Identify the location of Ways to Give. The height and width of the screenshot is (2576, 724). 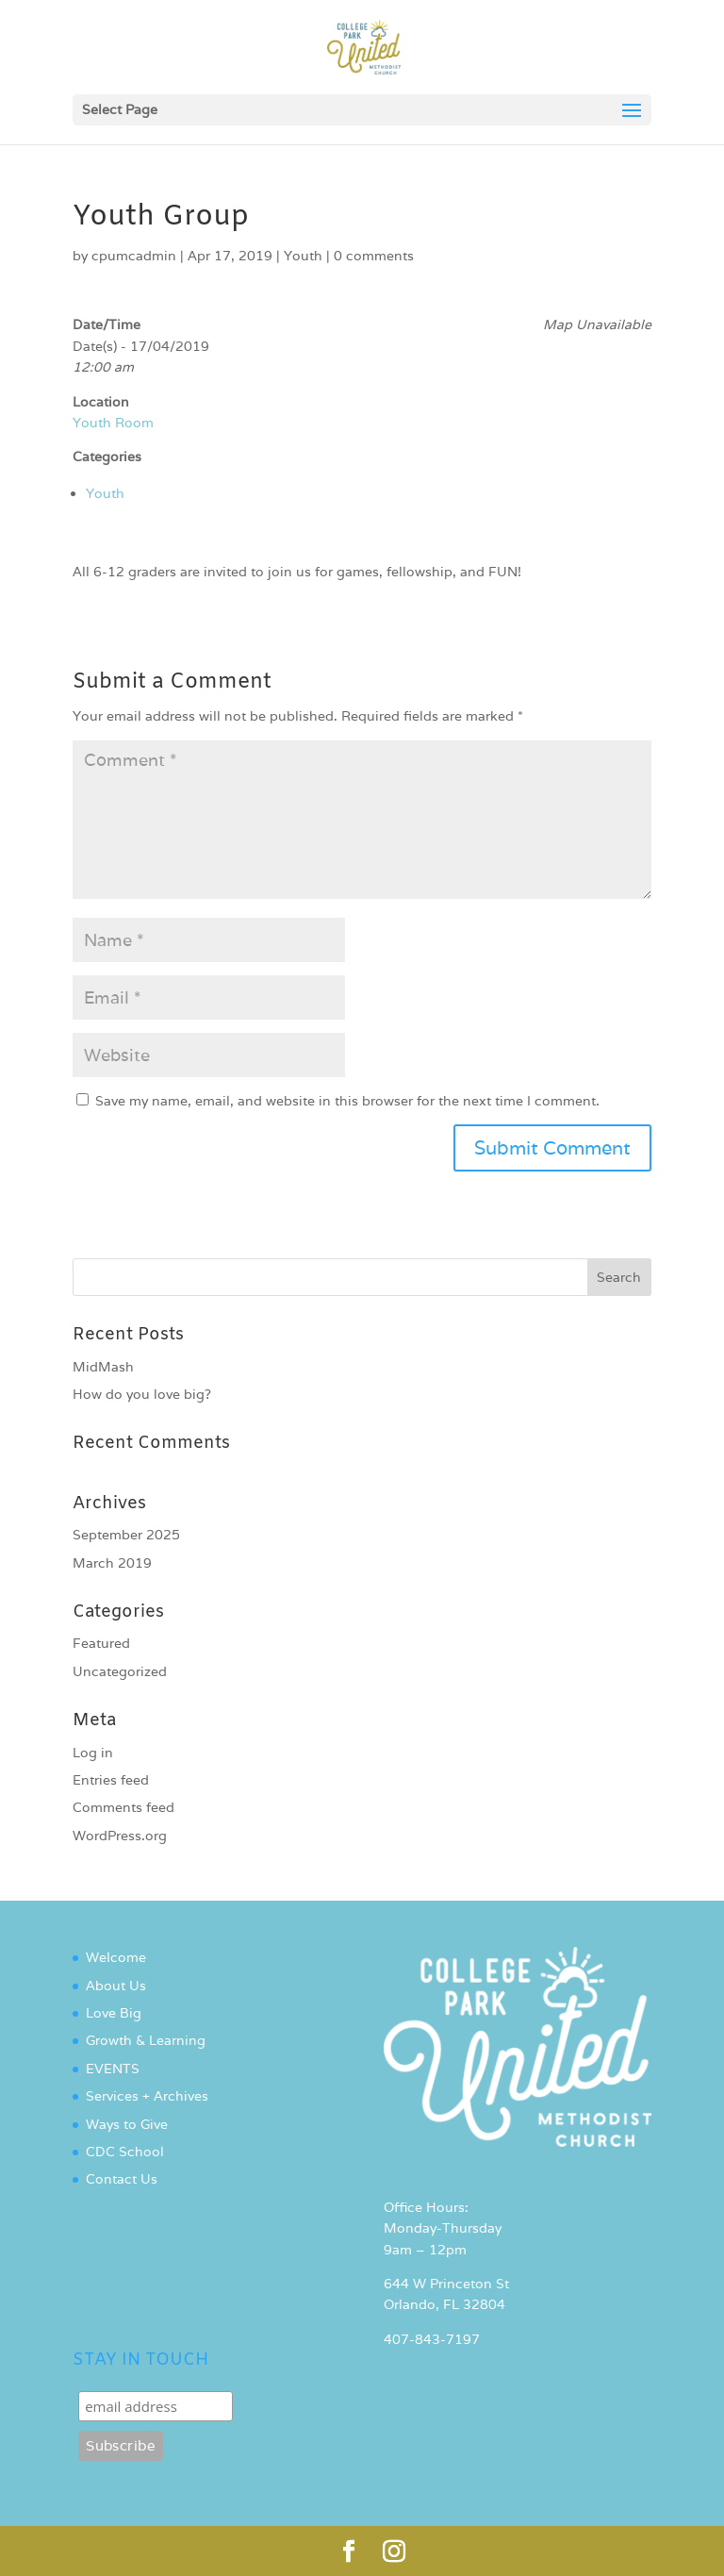
(127, 2124).